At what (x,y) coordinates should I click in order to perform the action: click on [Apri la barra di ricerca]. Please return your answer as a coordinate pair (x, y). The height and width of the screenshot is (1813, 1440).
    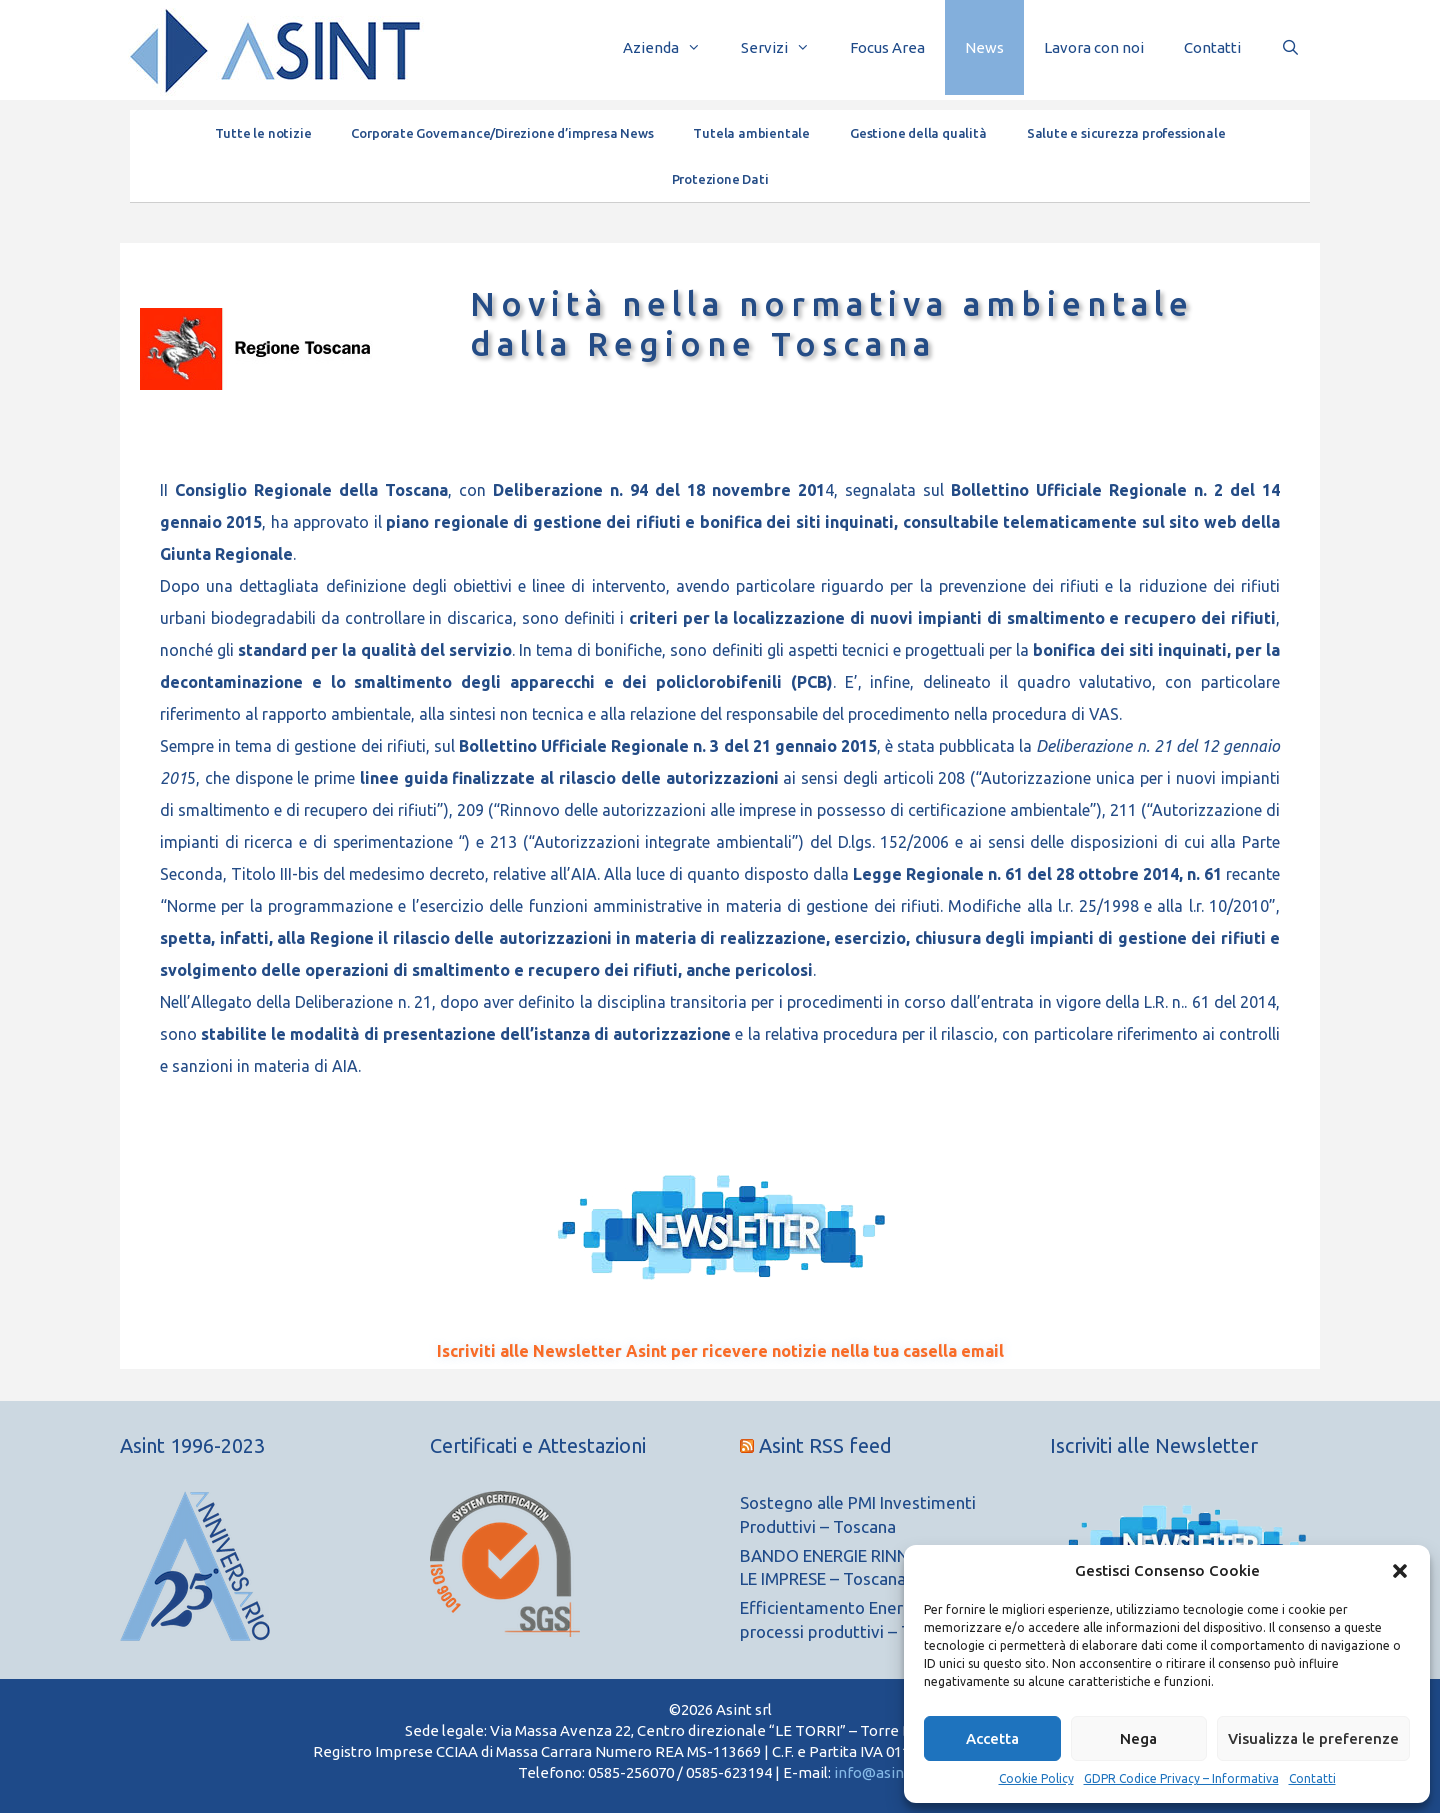
    Looking at the image, I should click on (1290, 47).